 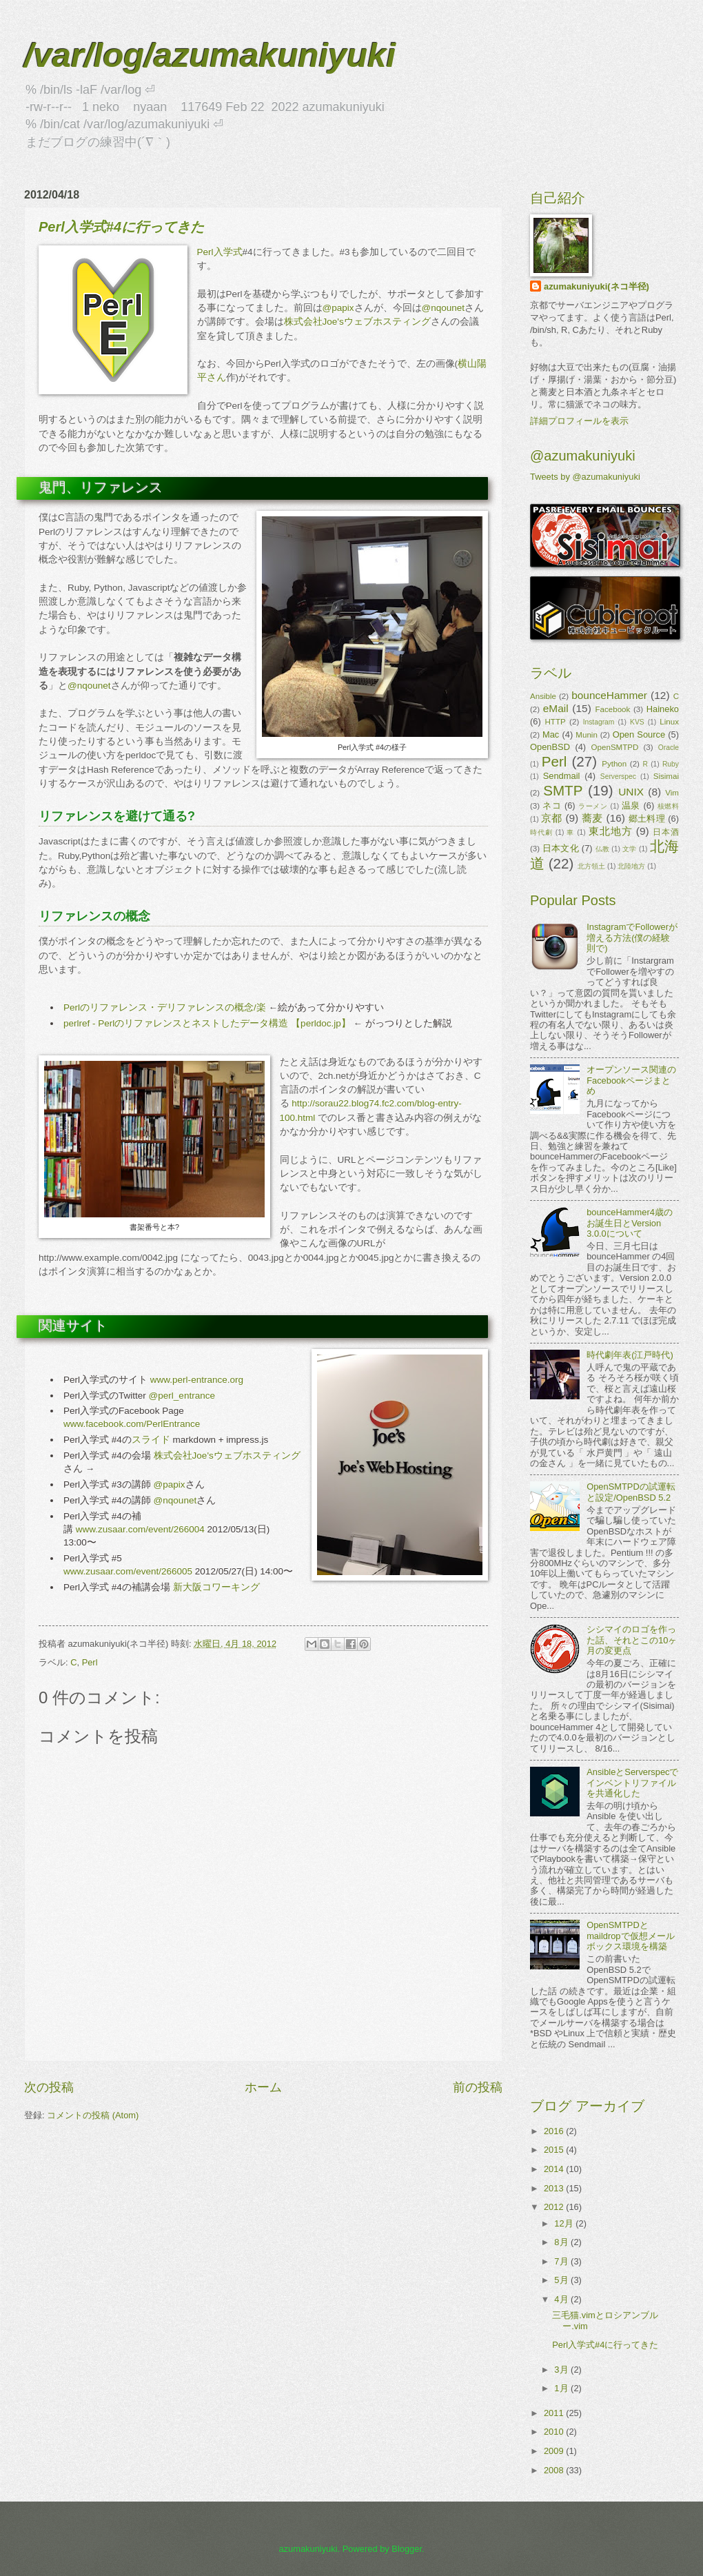 What do you see at coordinates (216, 1587) in the screenshot?
I see `新大阪コワーキング` at bounding box center [216, 1587].